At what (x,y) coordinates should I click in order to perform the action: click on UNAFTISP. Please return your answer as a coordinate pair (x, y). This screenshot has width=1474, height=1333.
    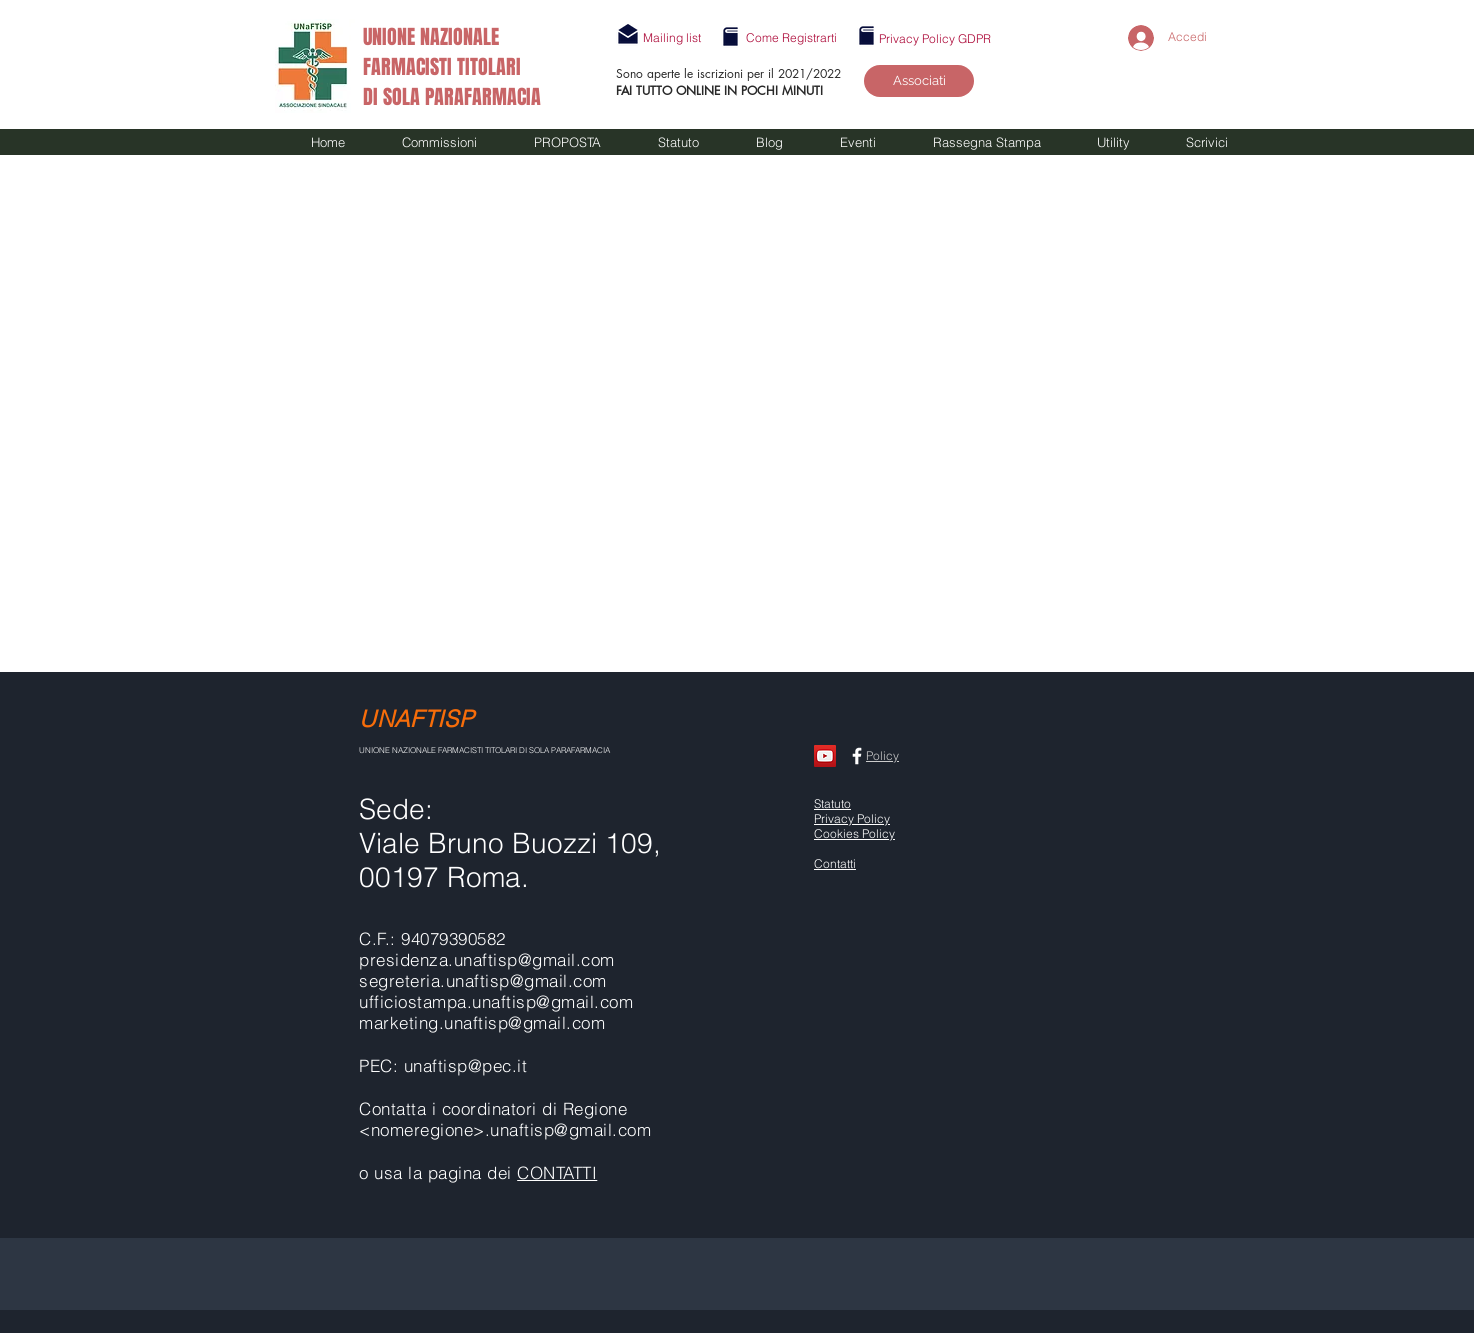
    Looking at the image, I should click on (416, 718).